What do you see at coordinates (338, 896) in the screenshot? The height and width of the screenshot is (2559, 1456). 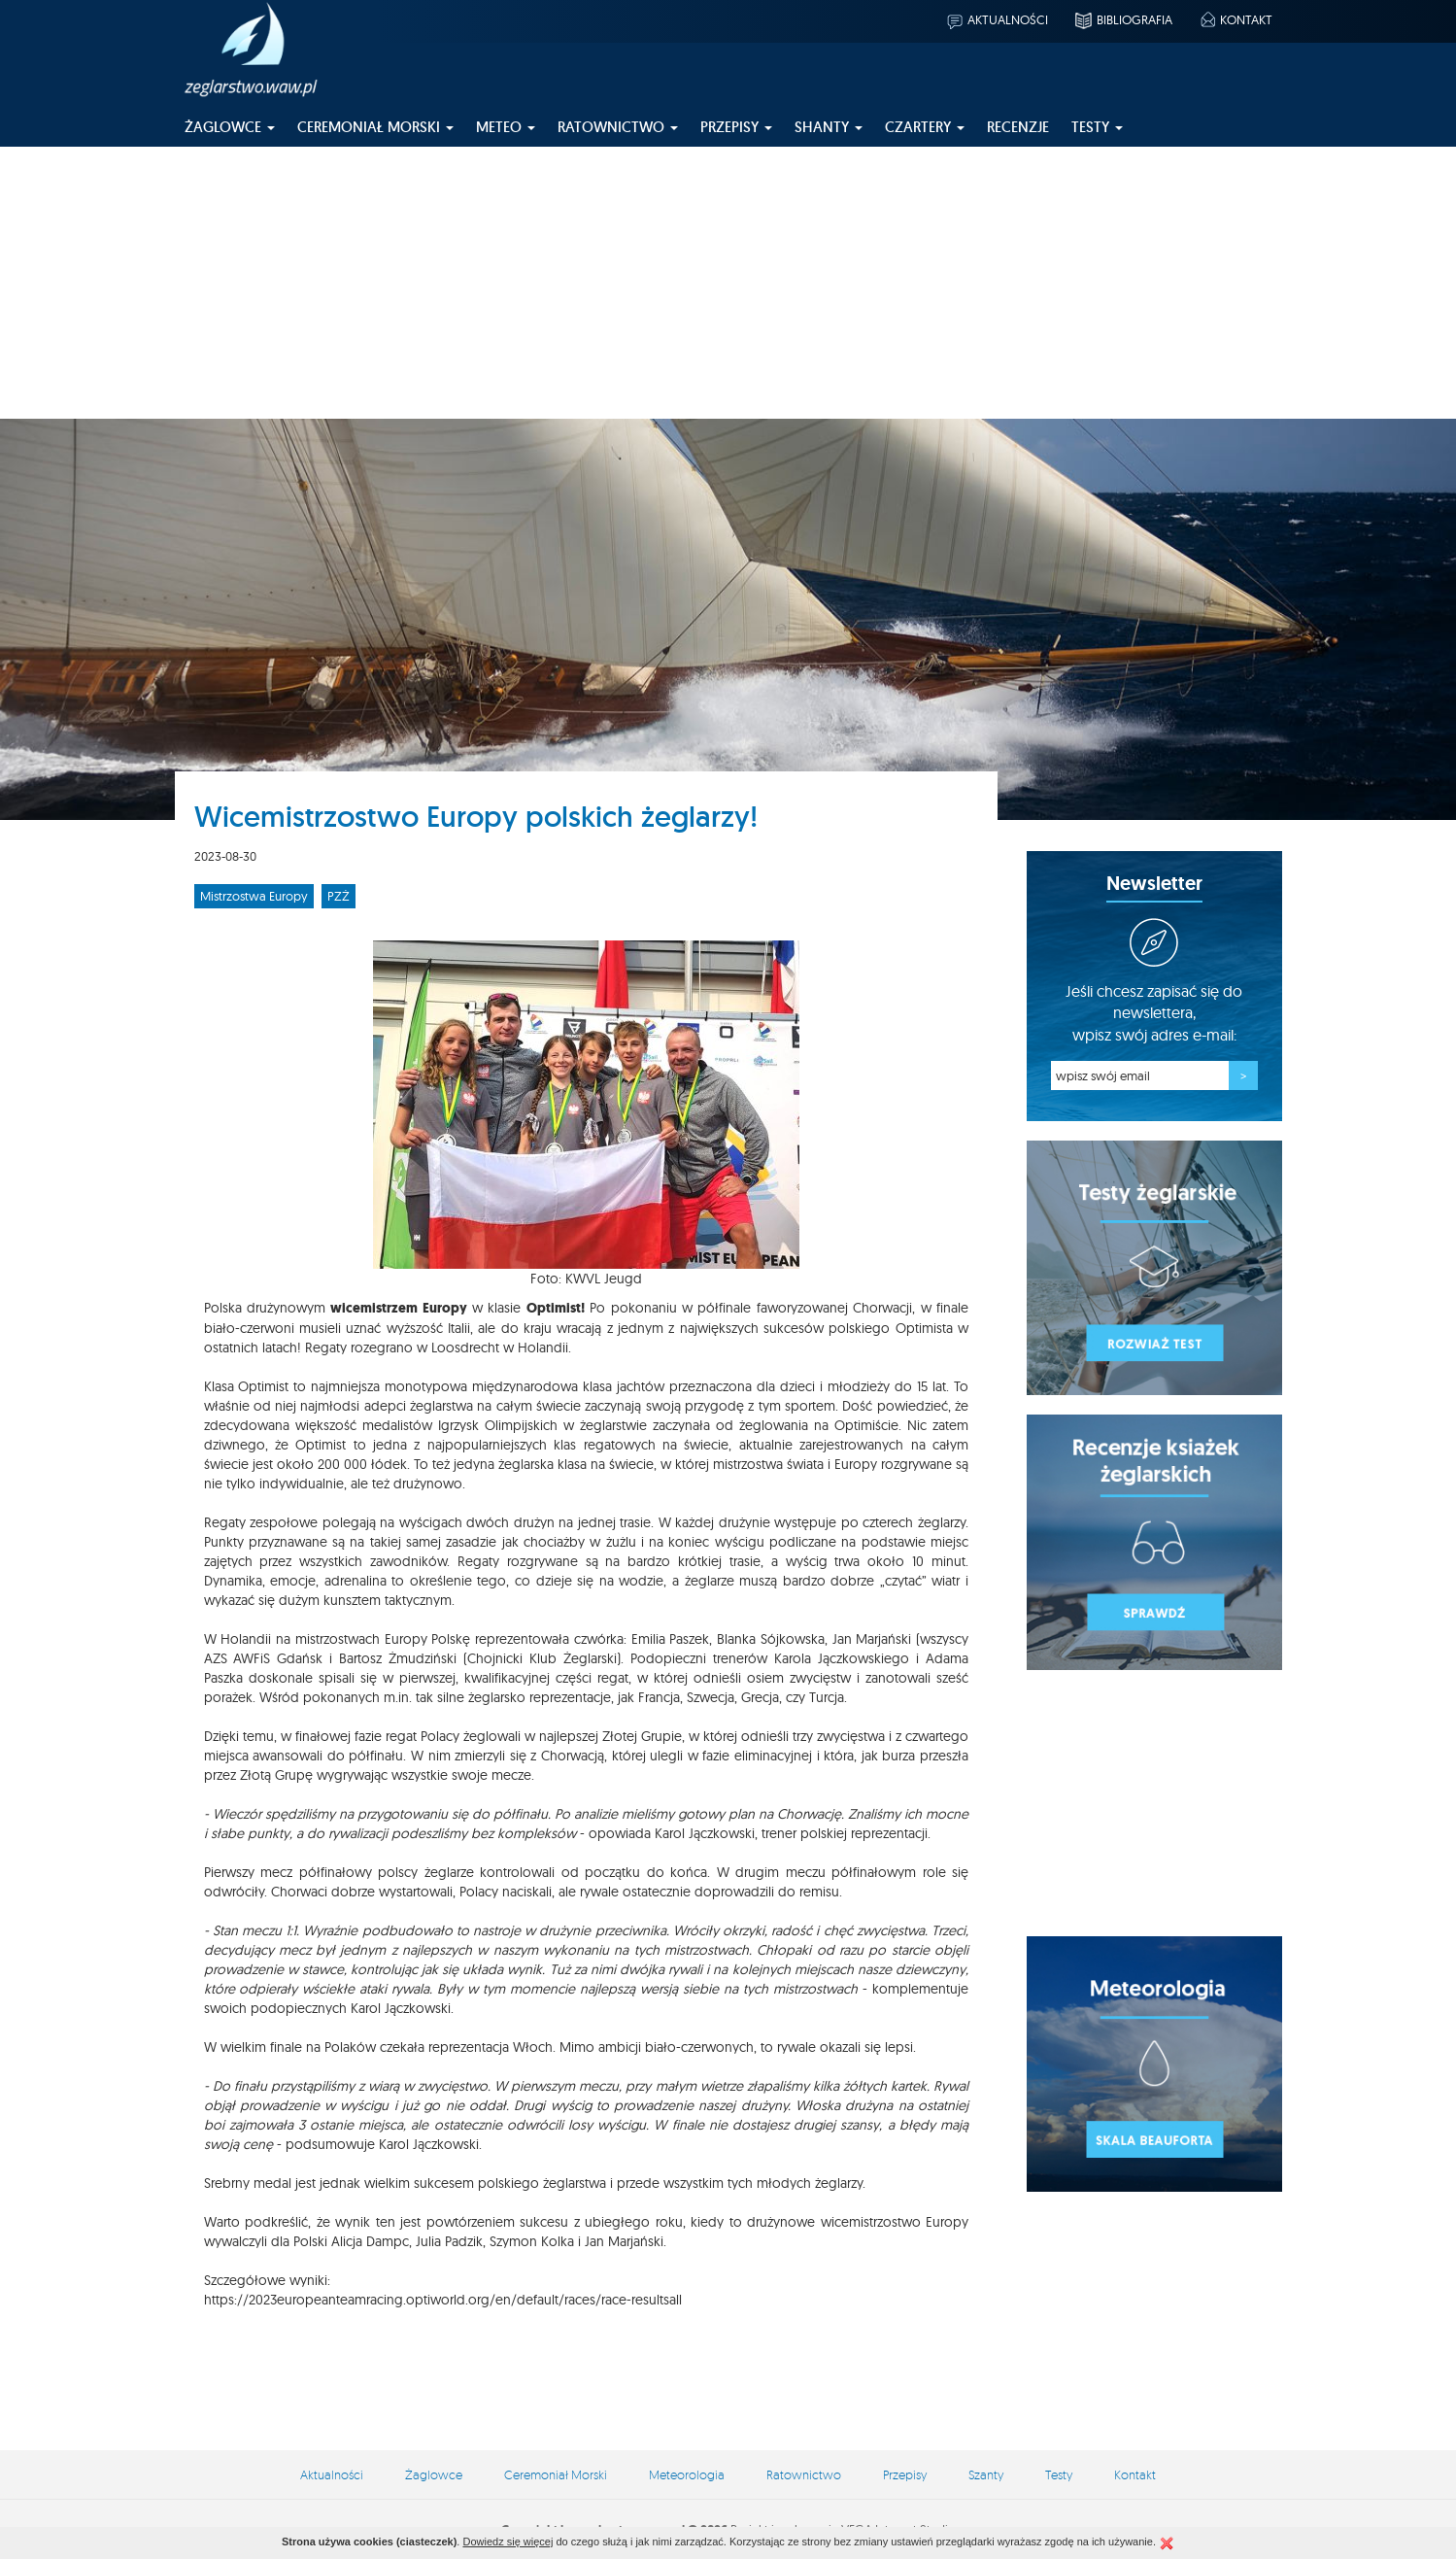 I see `PZŻ` at bounding box center [338, 896].